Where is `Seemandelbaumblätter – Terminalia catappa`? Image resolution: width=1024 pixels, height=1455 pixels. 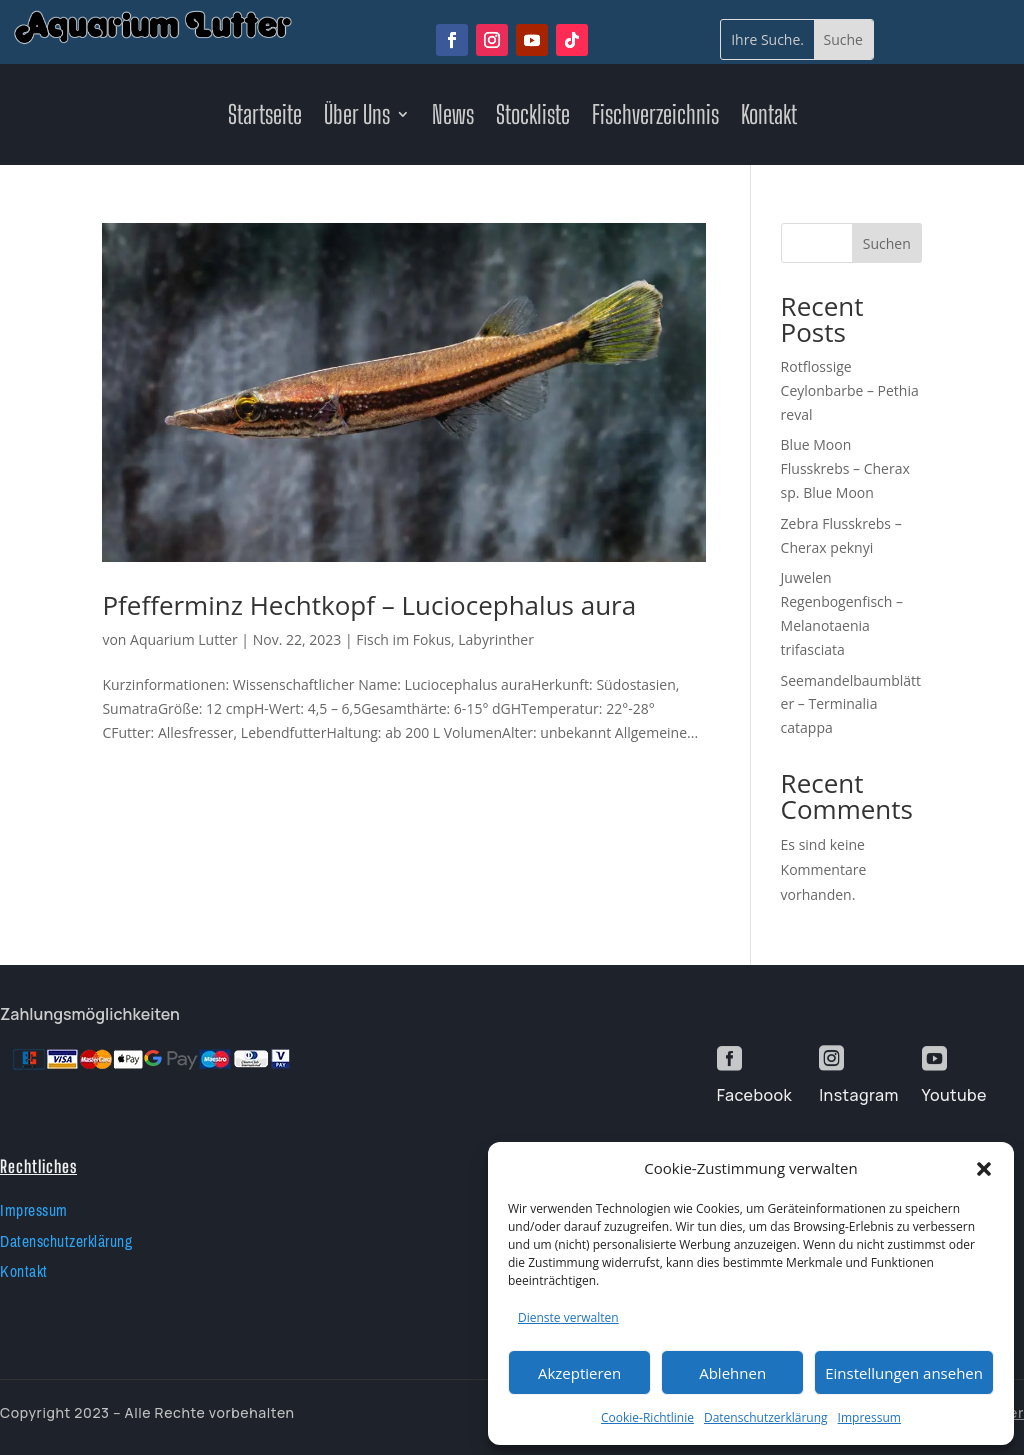 Seemandelbaumblätter – Terminalia catappa is located at coordinates (851, 704).